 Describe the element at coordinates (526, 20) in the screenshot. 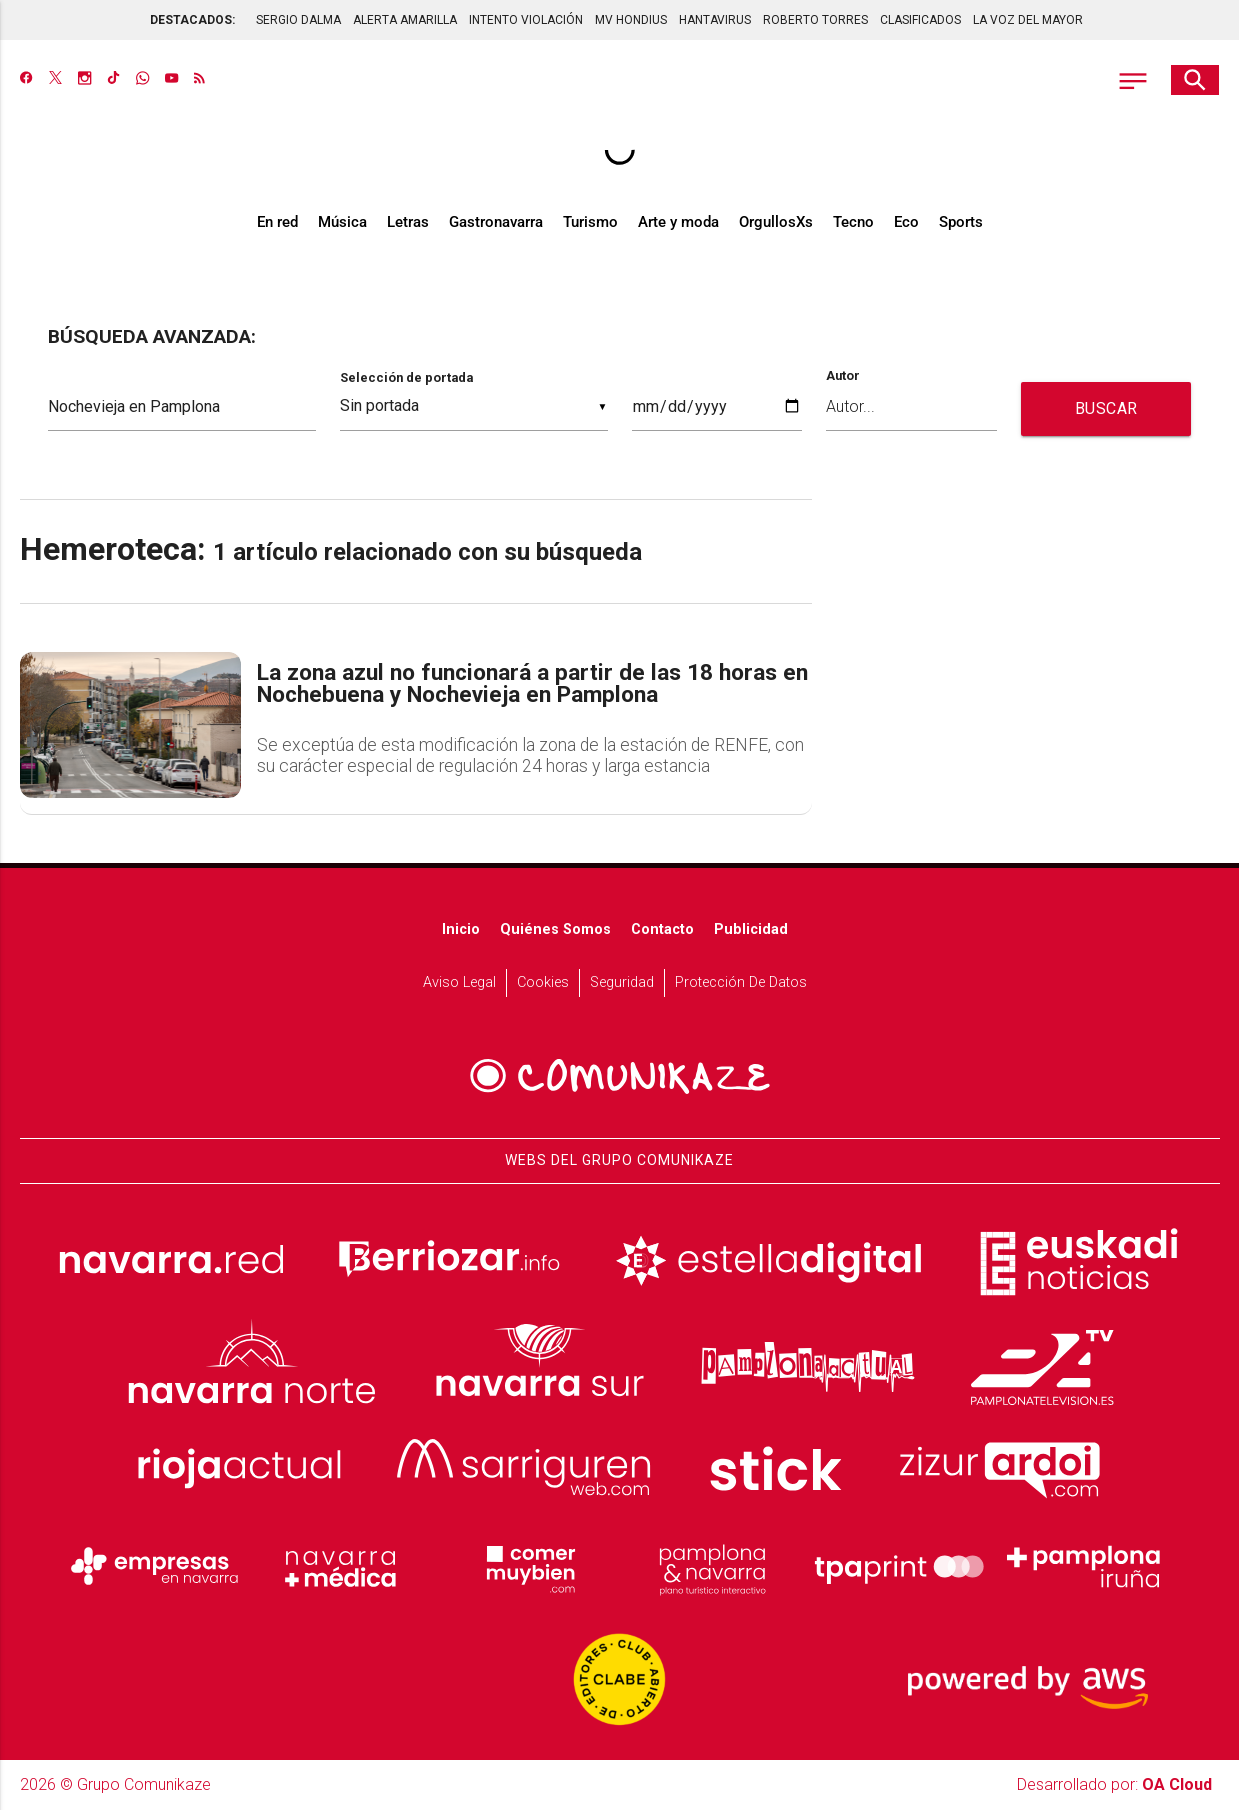

I see `INTENTO VIOLACIÓN` at that location.